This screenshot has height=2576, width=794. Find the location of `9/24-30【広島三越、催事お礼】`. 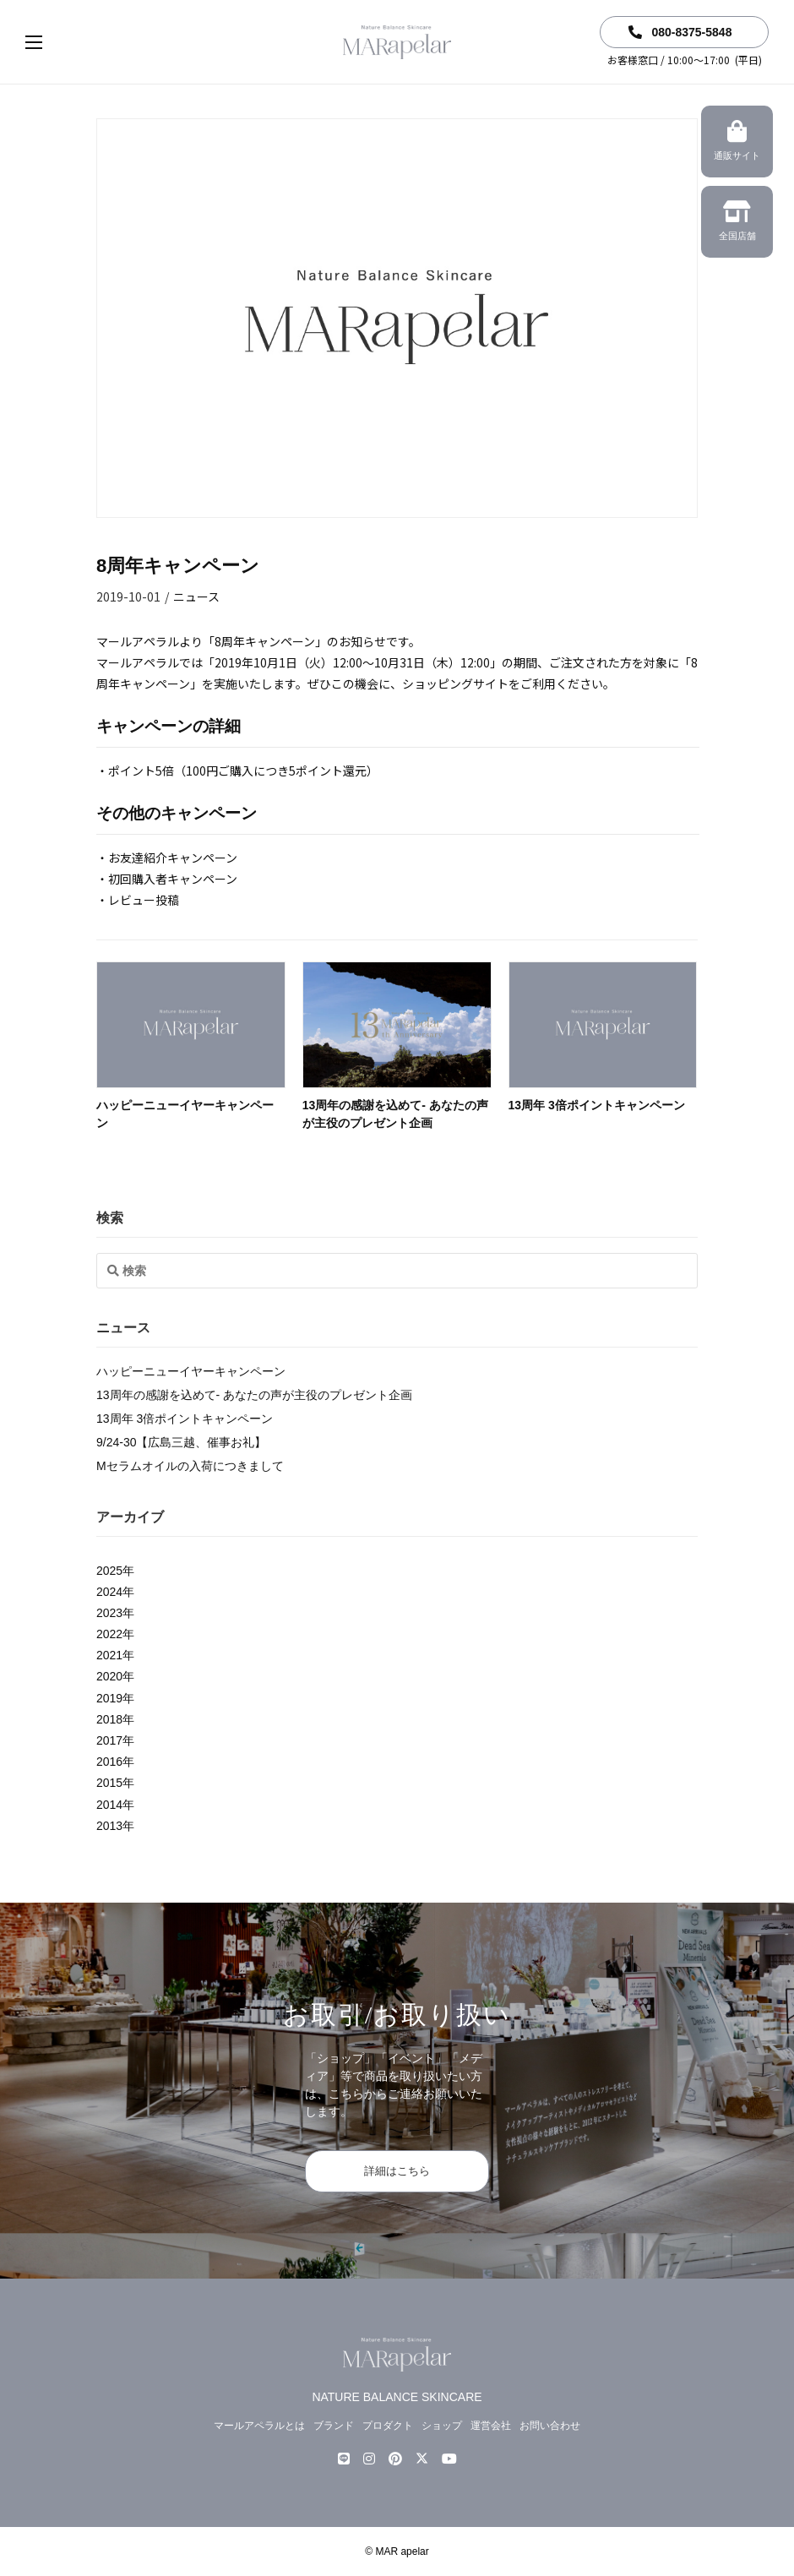

9/24-30【広島三越、催事お礼】 is located at coordinates (181, 1442).